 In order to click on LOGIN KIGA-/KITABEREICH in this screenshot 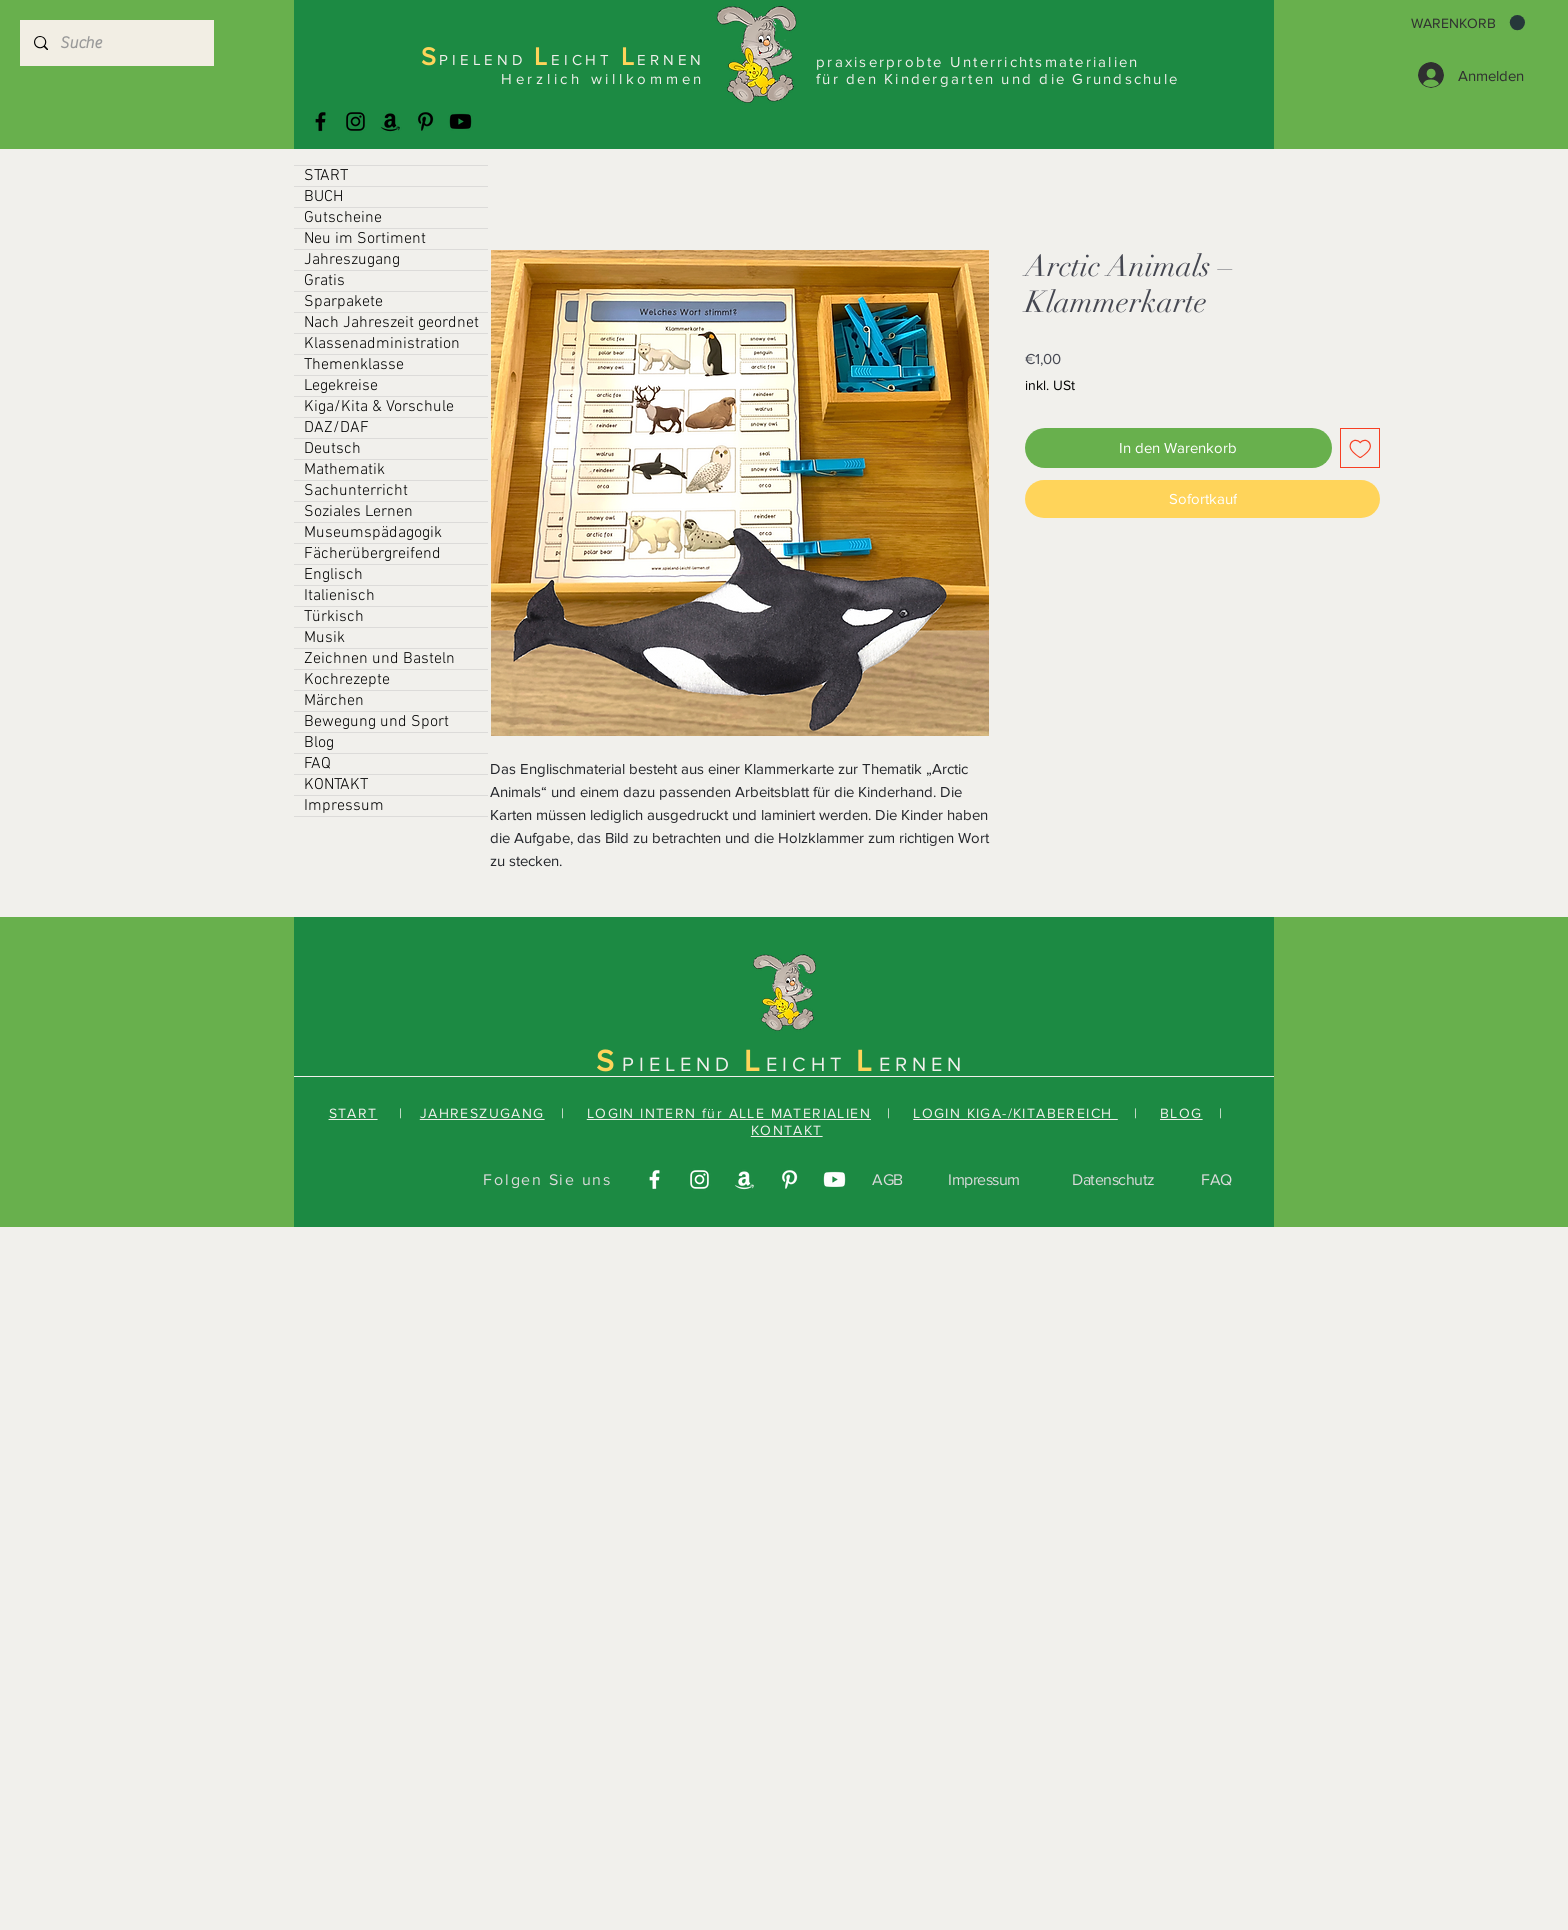, I will do `click(1015, 1113)`.